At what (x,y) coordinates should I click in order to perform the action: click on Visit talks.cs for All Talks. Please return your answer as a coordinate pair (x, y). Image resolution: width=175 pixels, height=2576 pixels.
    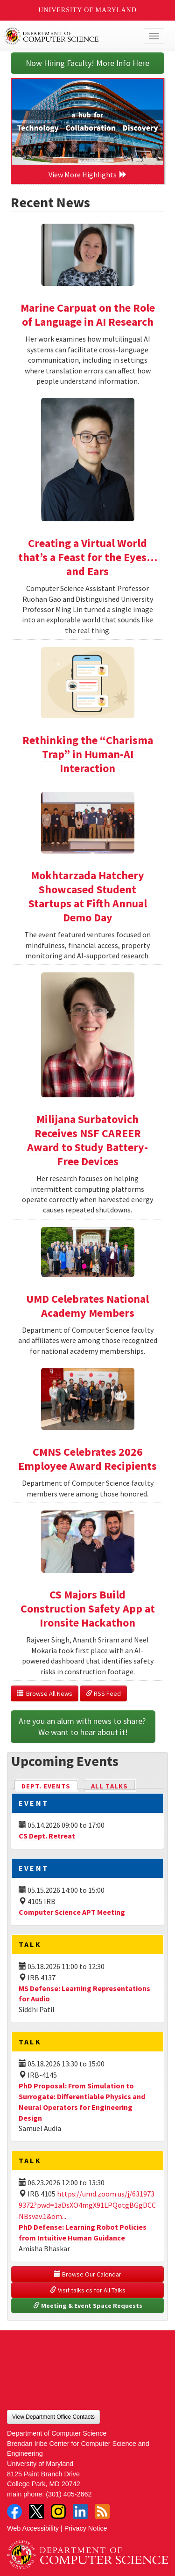
    Looking at the image, I should click on (88, 2290).